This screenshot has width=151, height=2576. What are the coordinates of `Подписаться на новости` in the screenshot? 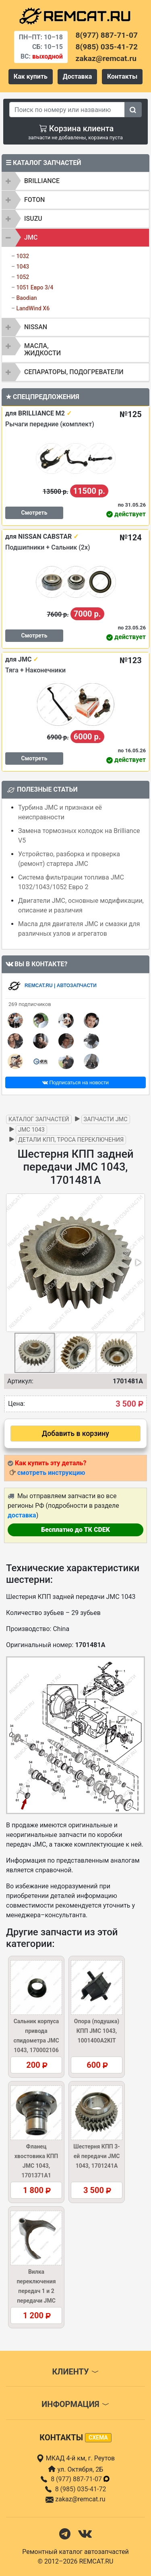 It's located at (75, 1082).